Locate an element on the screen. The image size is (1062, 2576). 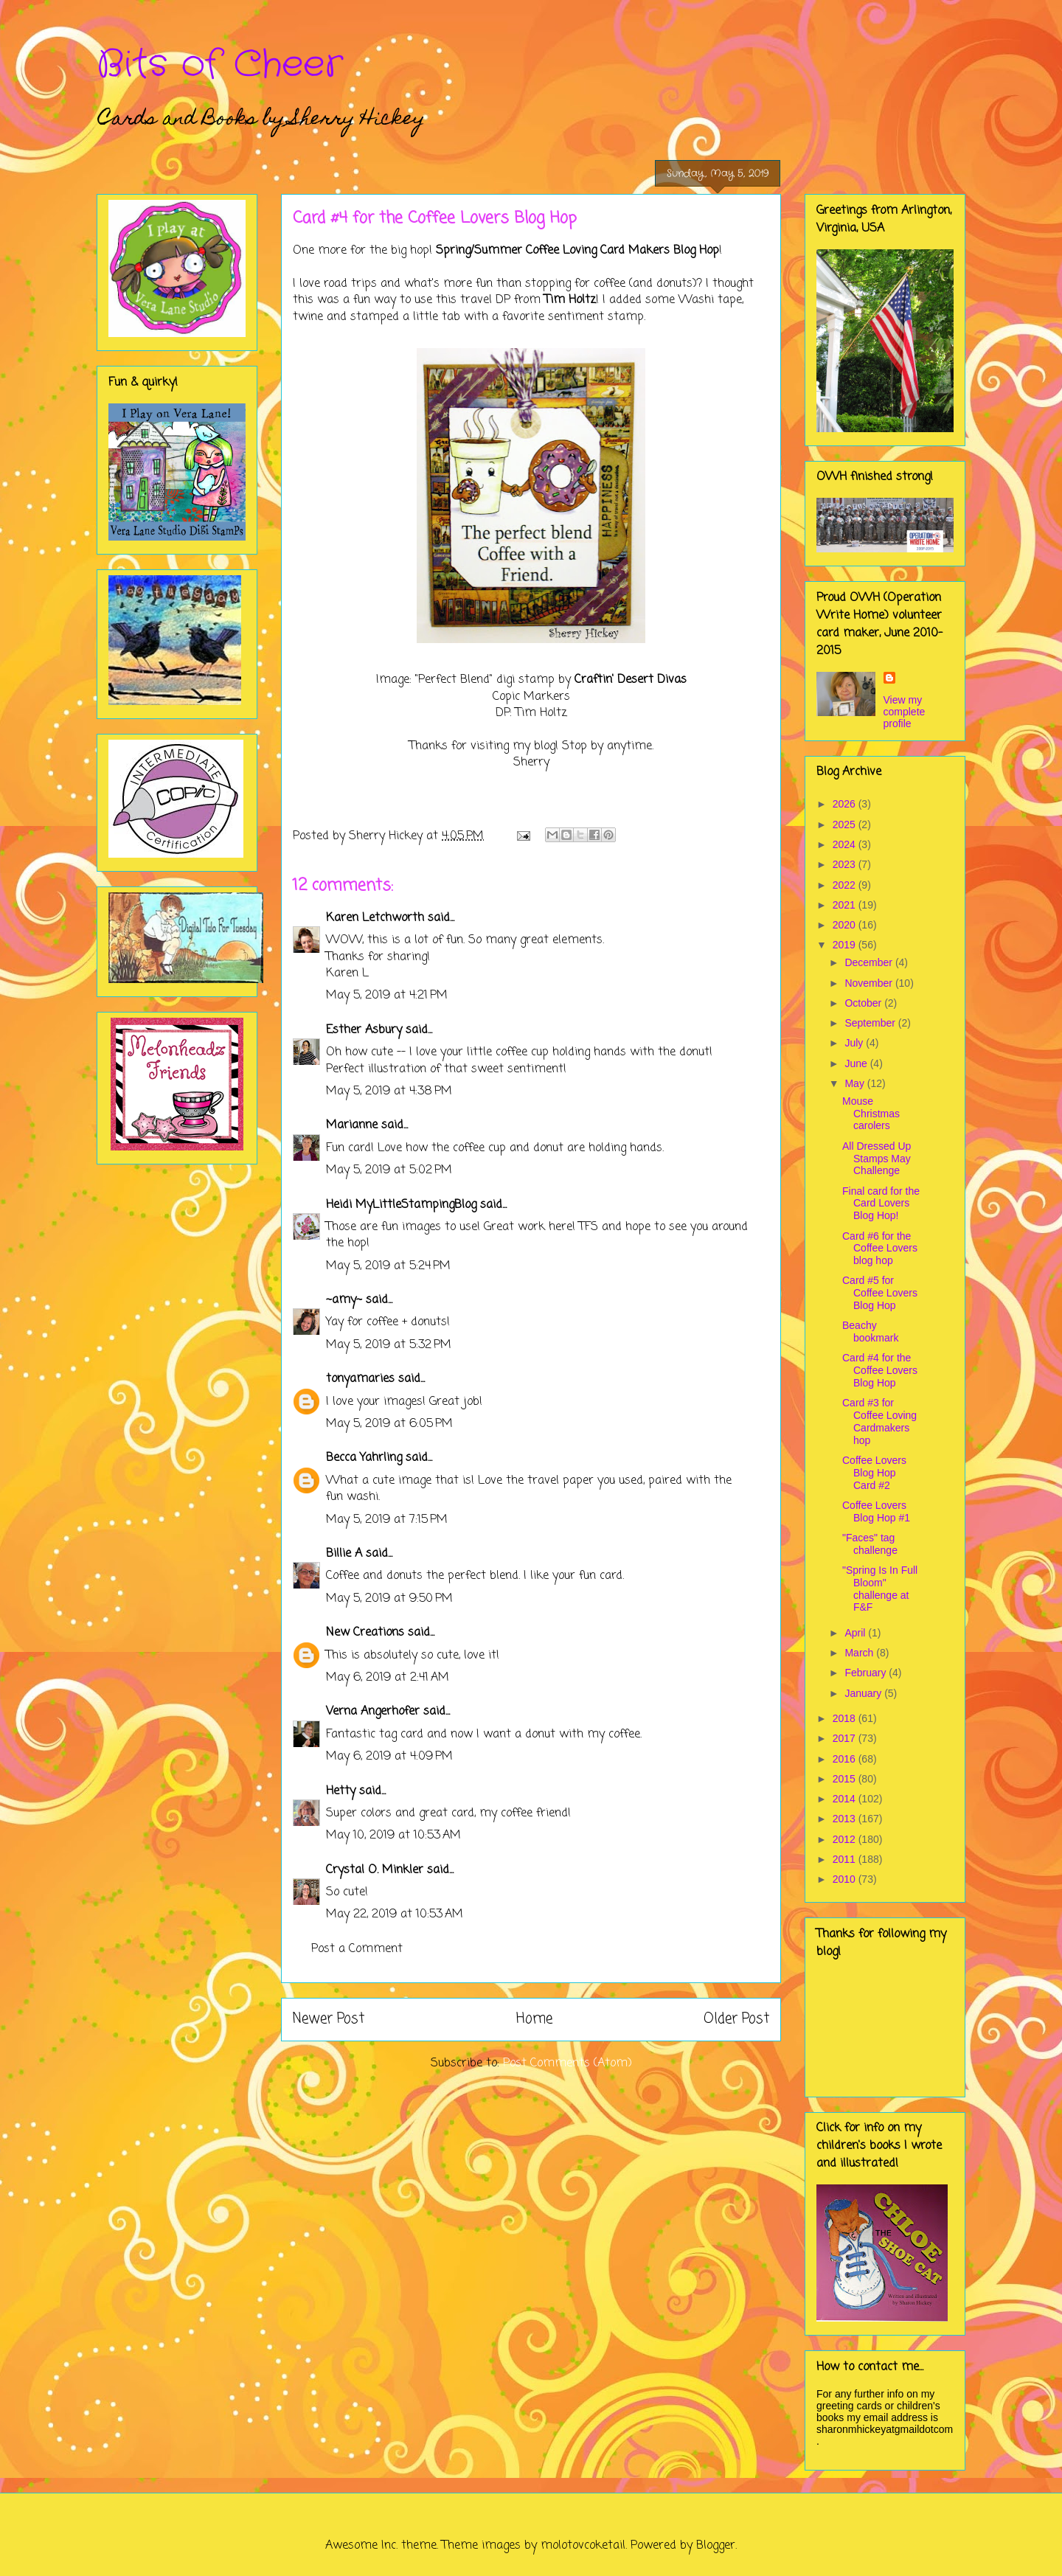
2021 is located at coordinates (845, 905).